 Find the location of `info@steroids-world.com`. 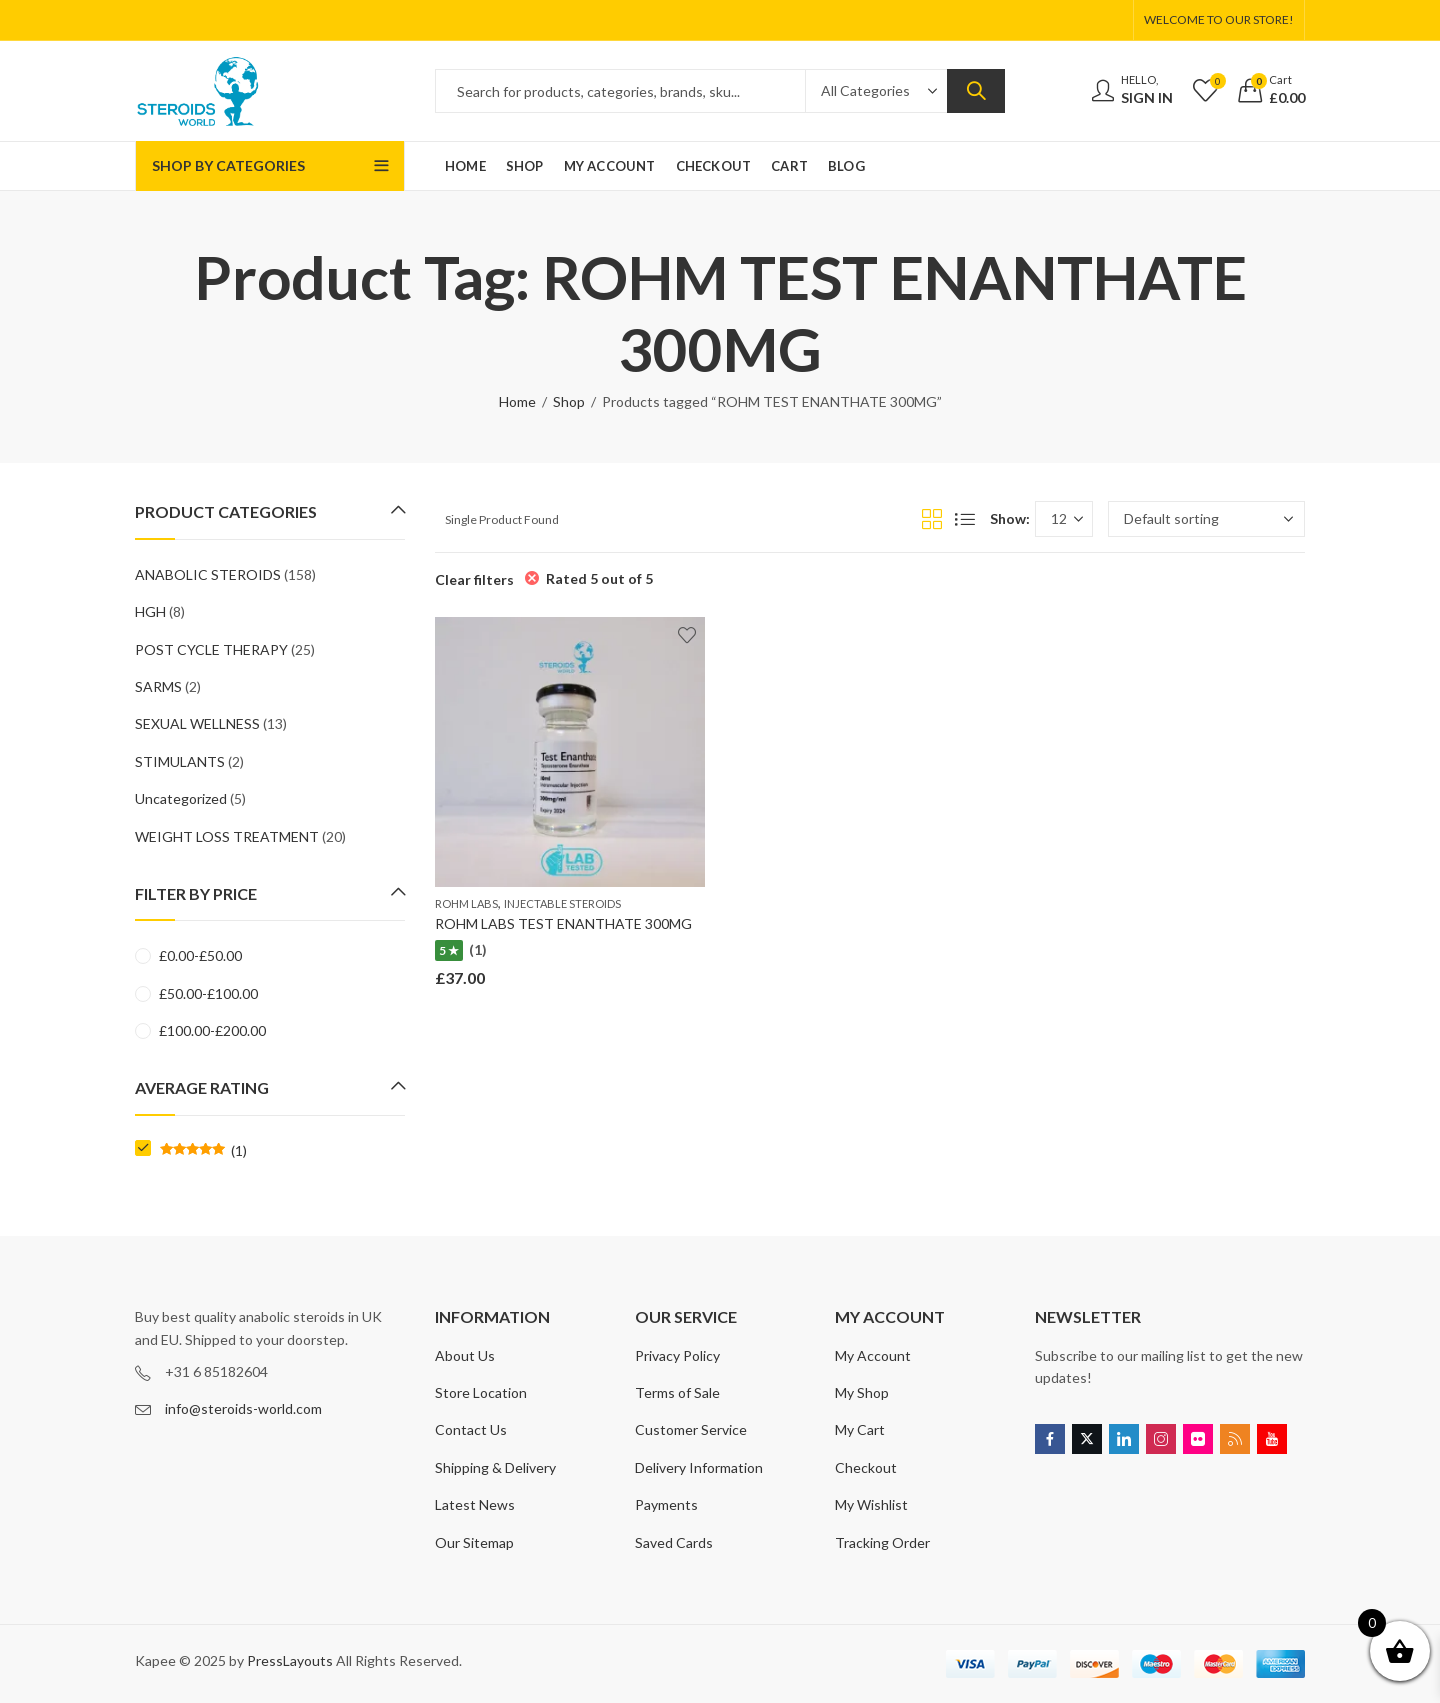

info@steroids-world.com is located at coordinates (243, 1408).